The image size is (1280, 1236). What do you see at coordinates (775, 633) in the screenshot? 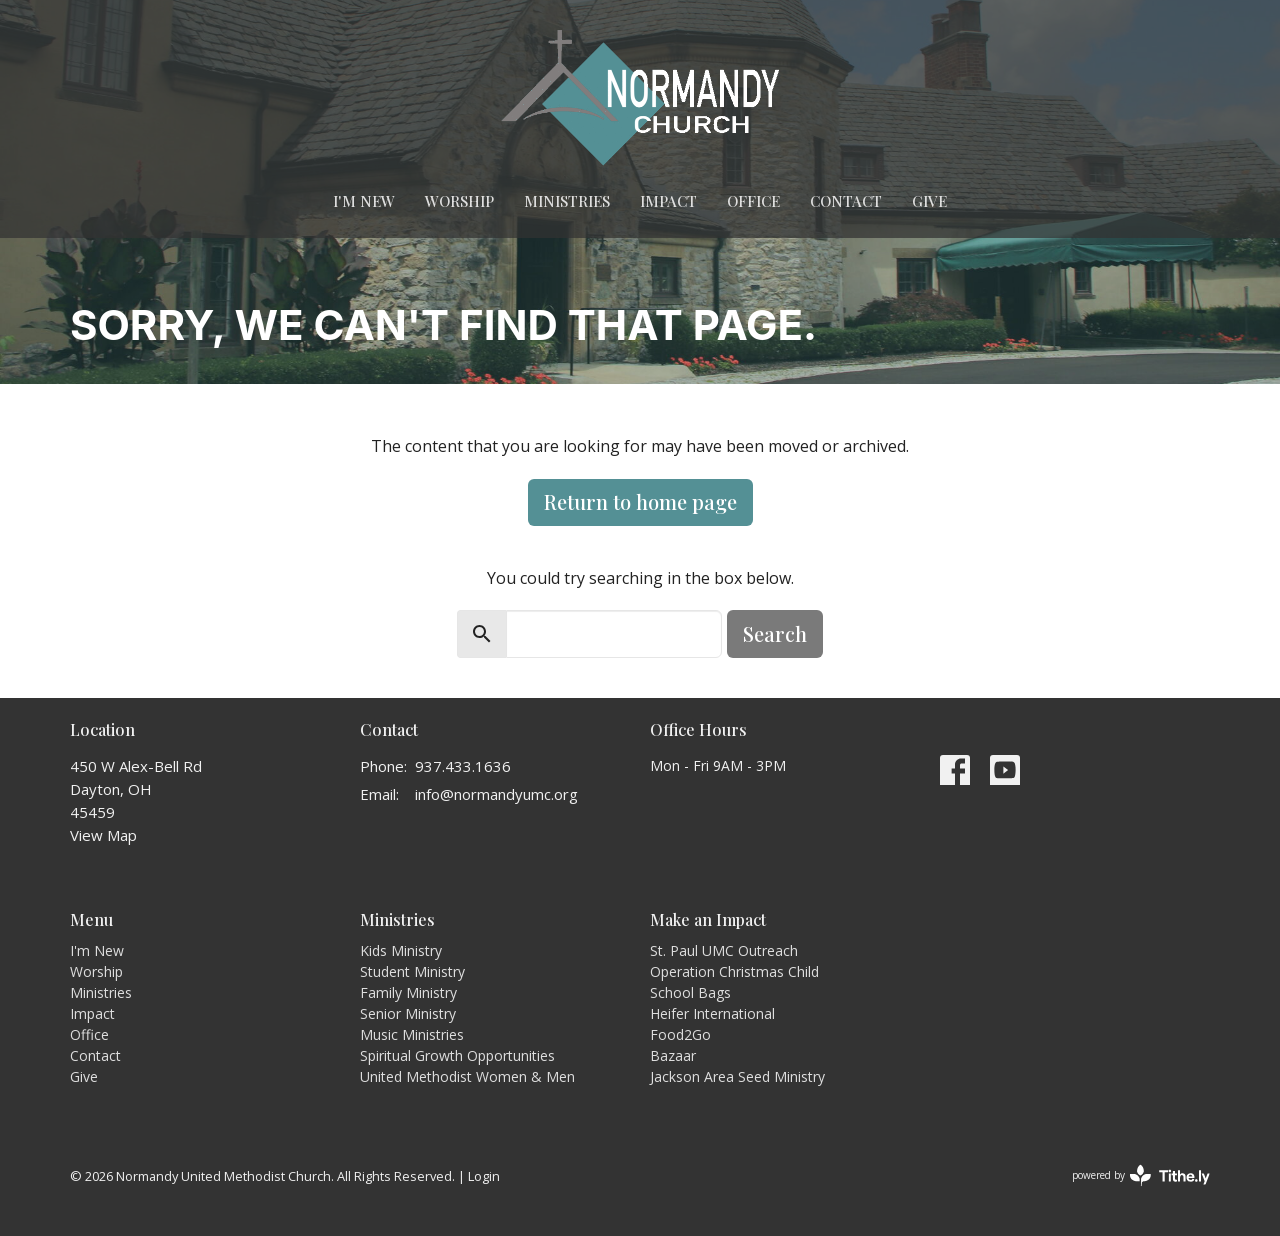
I see `Search` at bounding box center [775, 633].